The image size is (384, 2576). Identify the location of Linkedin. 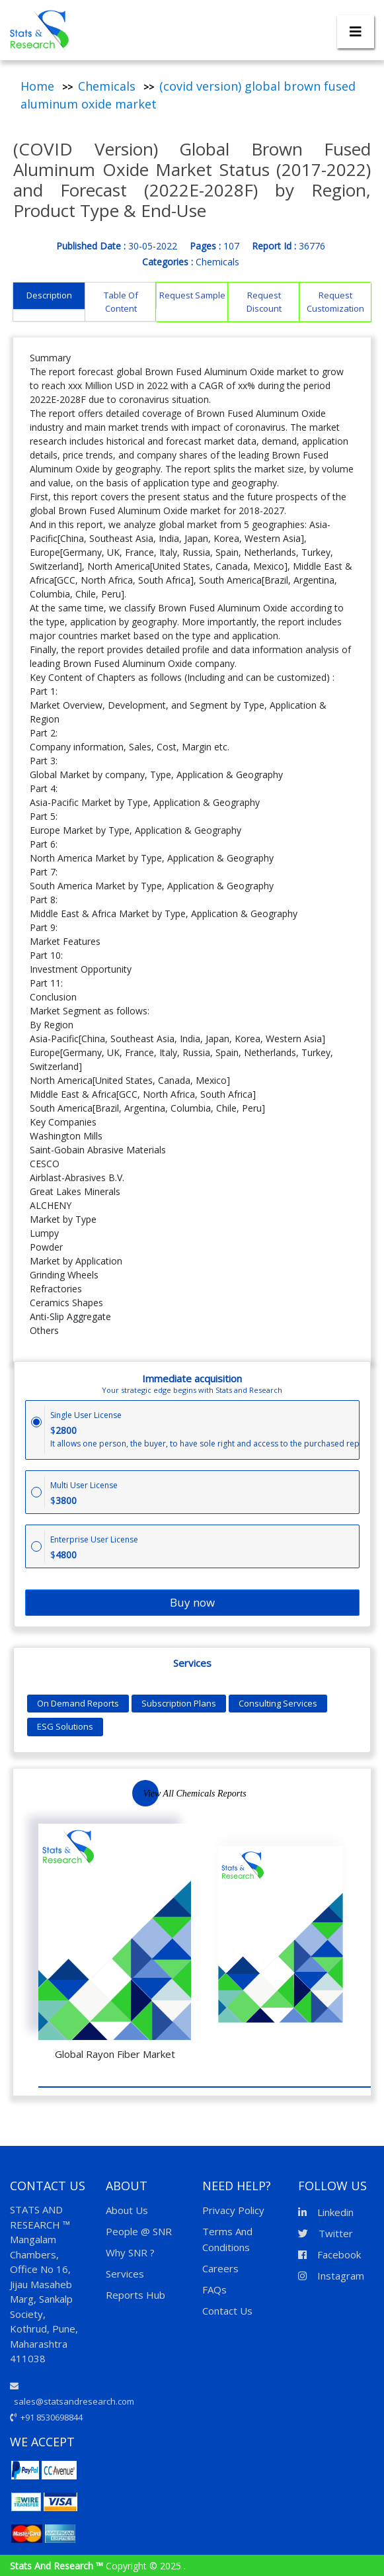
(326, 2212).